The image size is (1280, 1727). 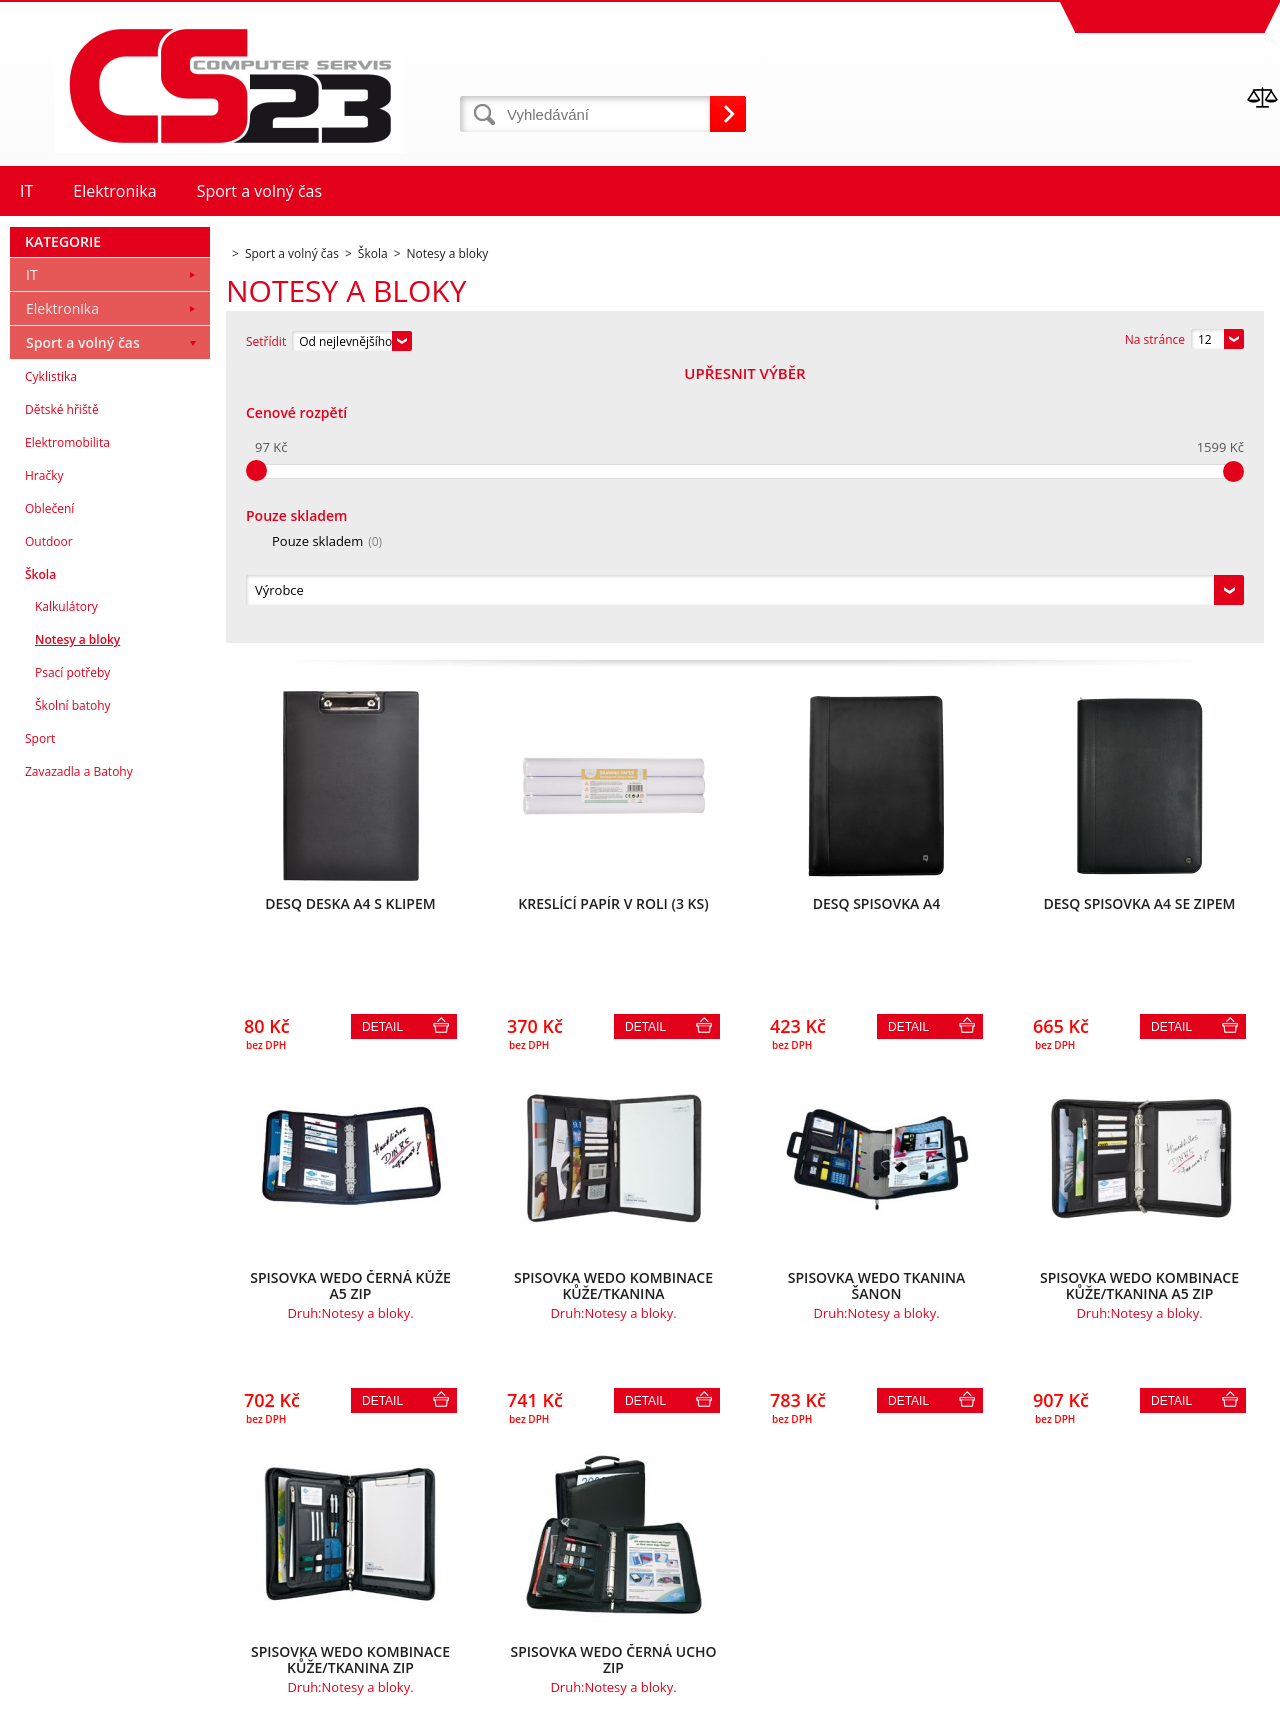 I want to click on Sport a volný čas, so click(x=83, y=614).